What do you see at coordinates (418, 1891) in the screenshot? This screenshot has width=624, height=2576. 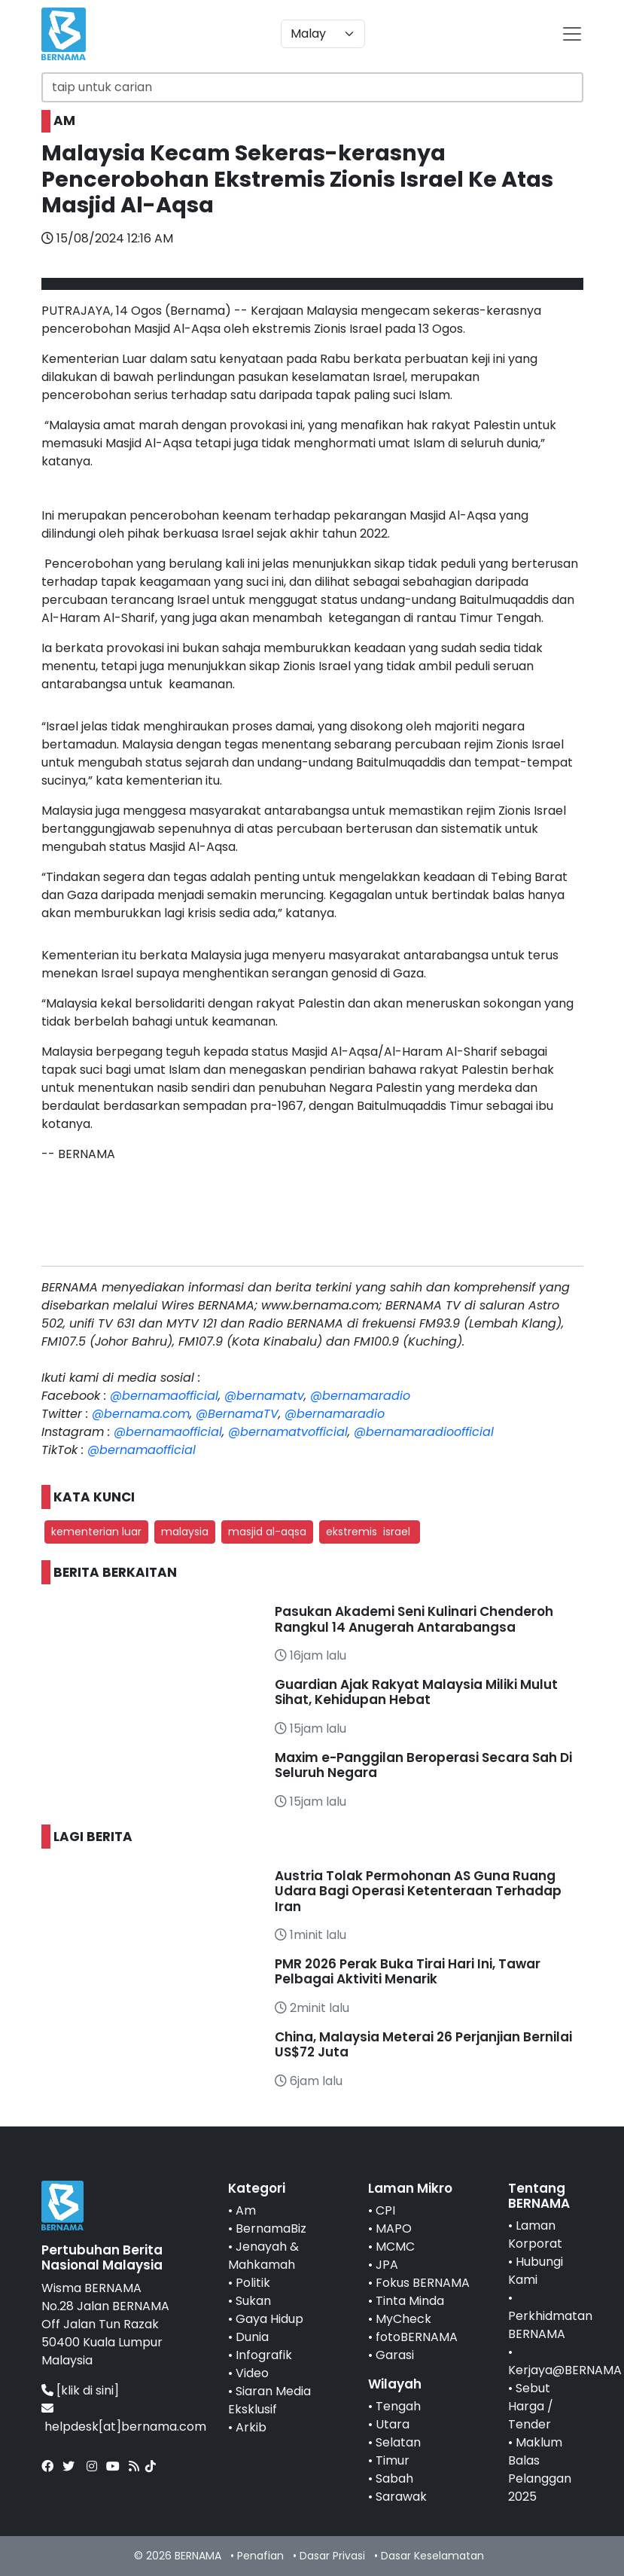 I see `Austria Tolak Permohonan AS Guna Ruang Udara Bagi Operasi Ketenteraan Terhadap Iran` at bounding box center [418, 1891].